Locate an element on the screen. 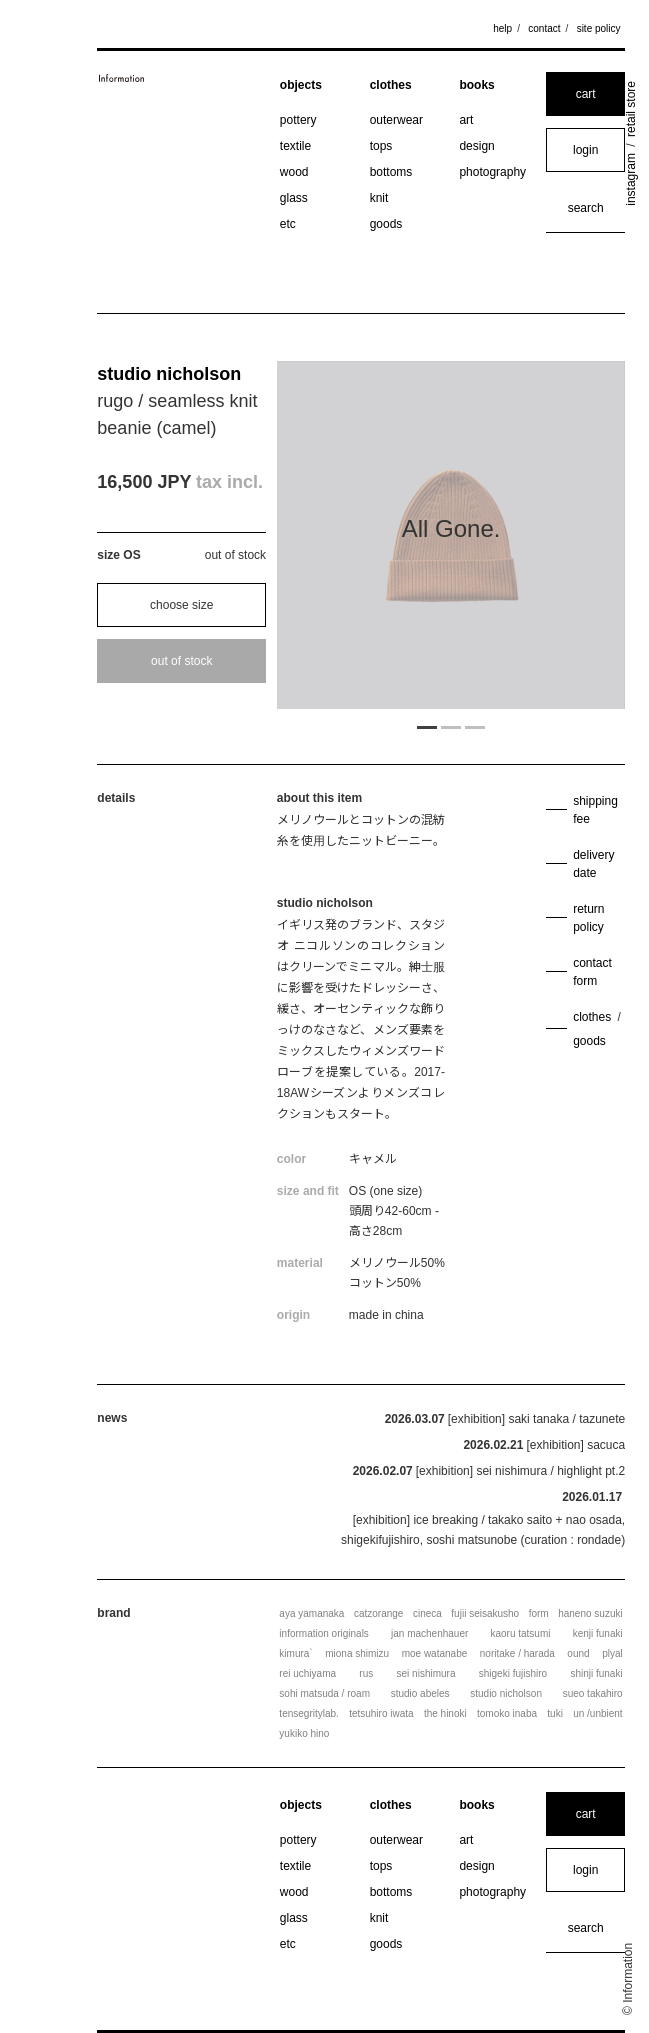 This screenshot has width=649, height=2033. art is located at coordinates (466, 120).